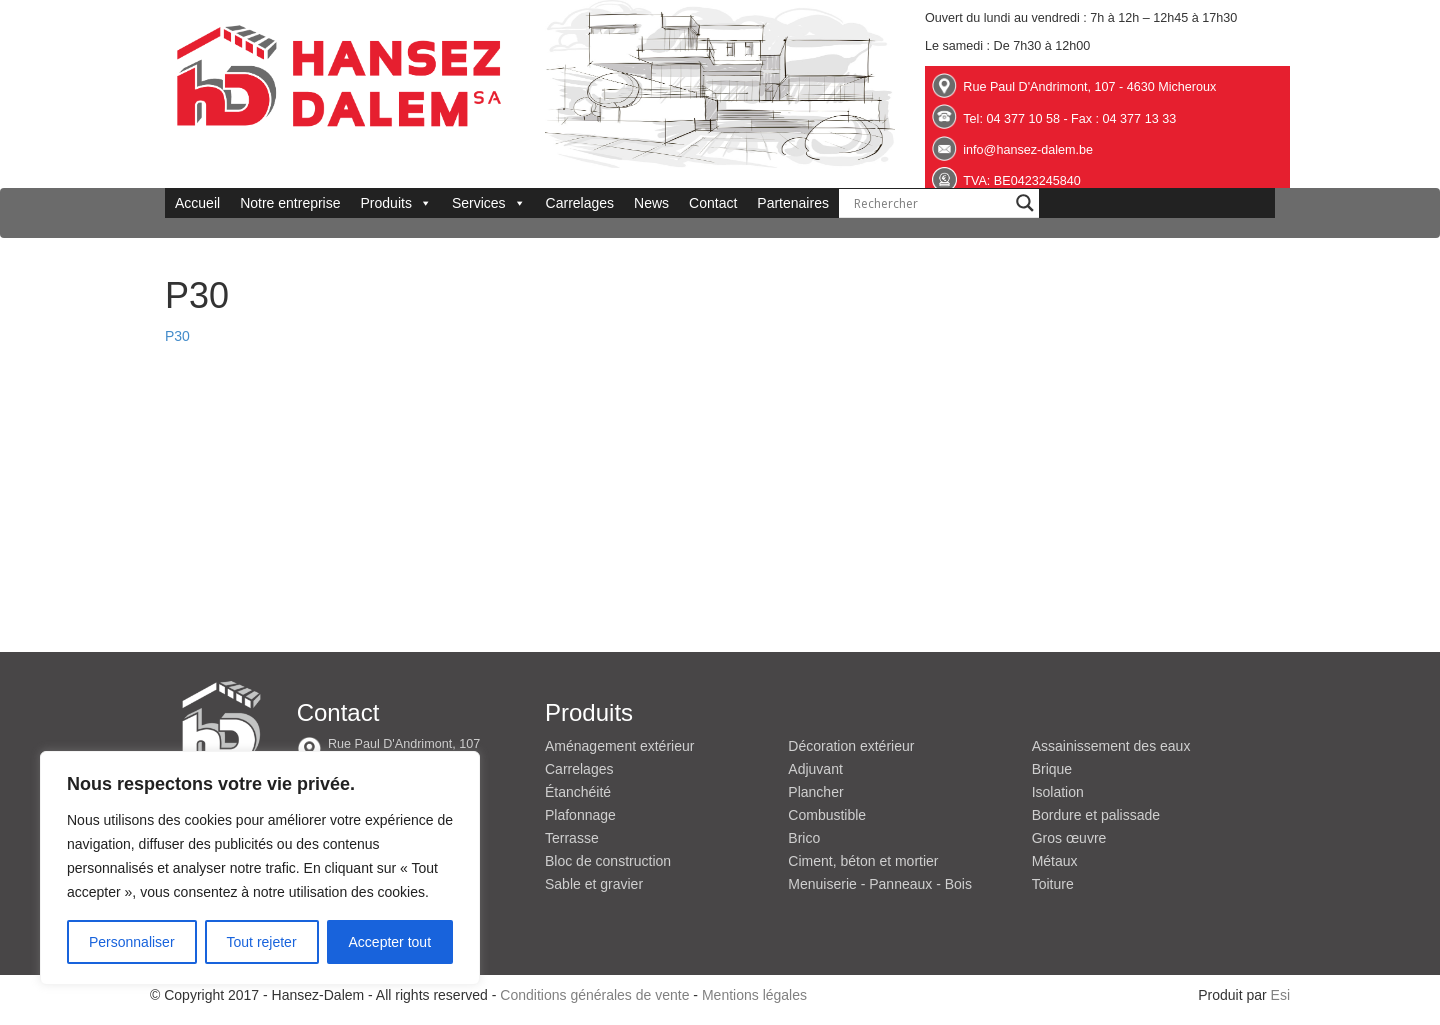  I want to click on Toiture, so click(1053, 884).